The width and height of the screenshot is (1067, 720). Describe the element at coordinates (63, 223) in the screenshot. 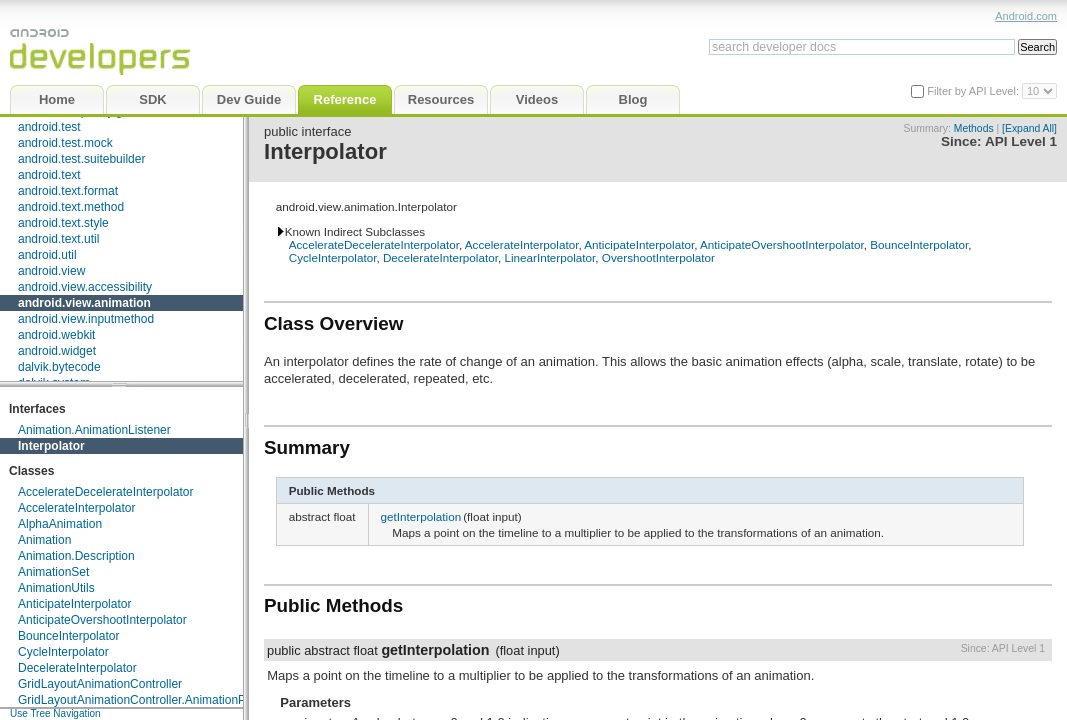

I see `android.text.style` at that location.